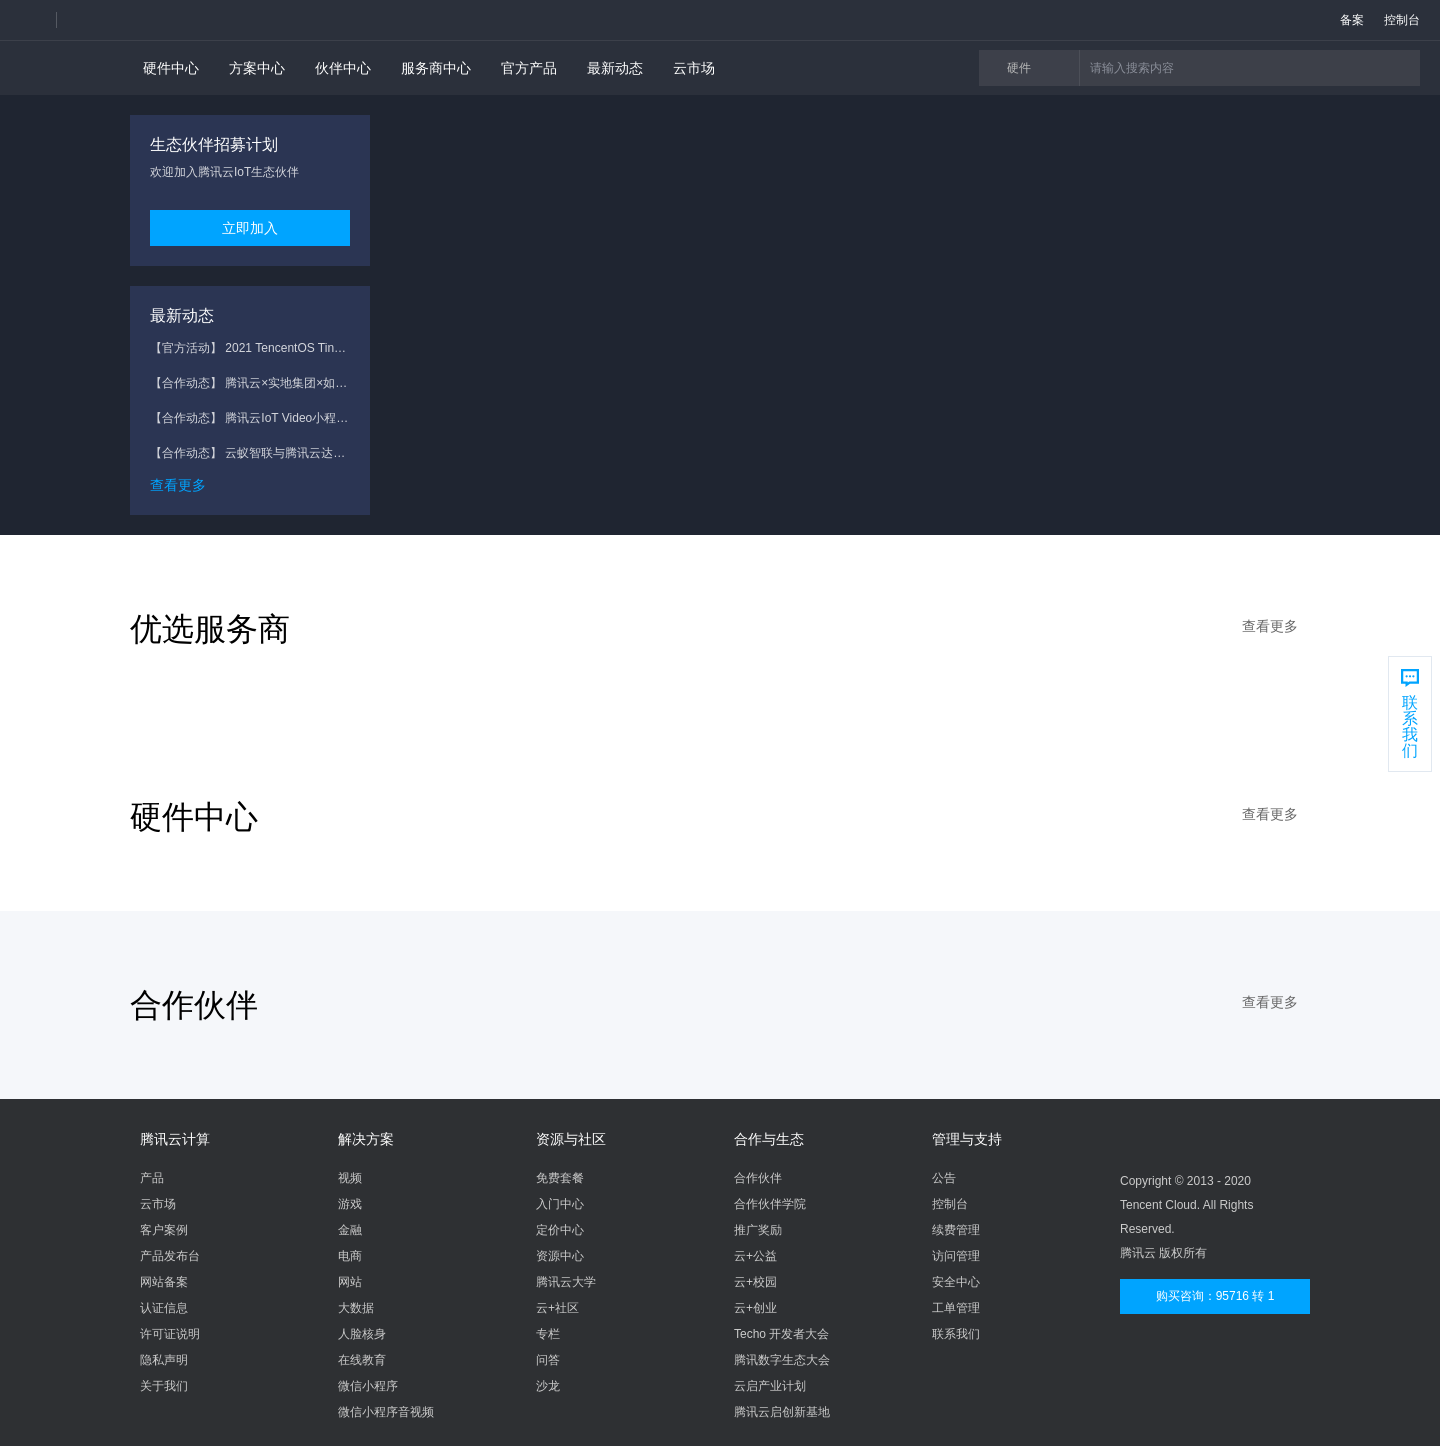 The image size is (1440, 1446). I want to click on 合作与生态, so click(769, 1139).